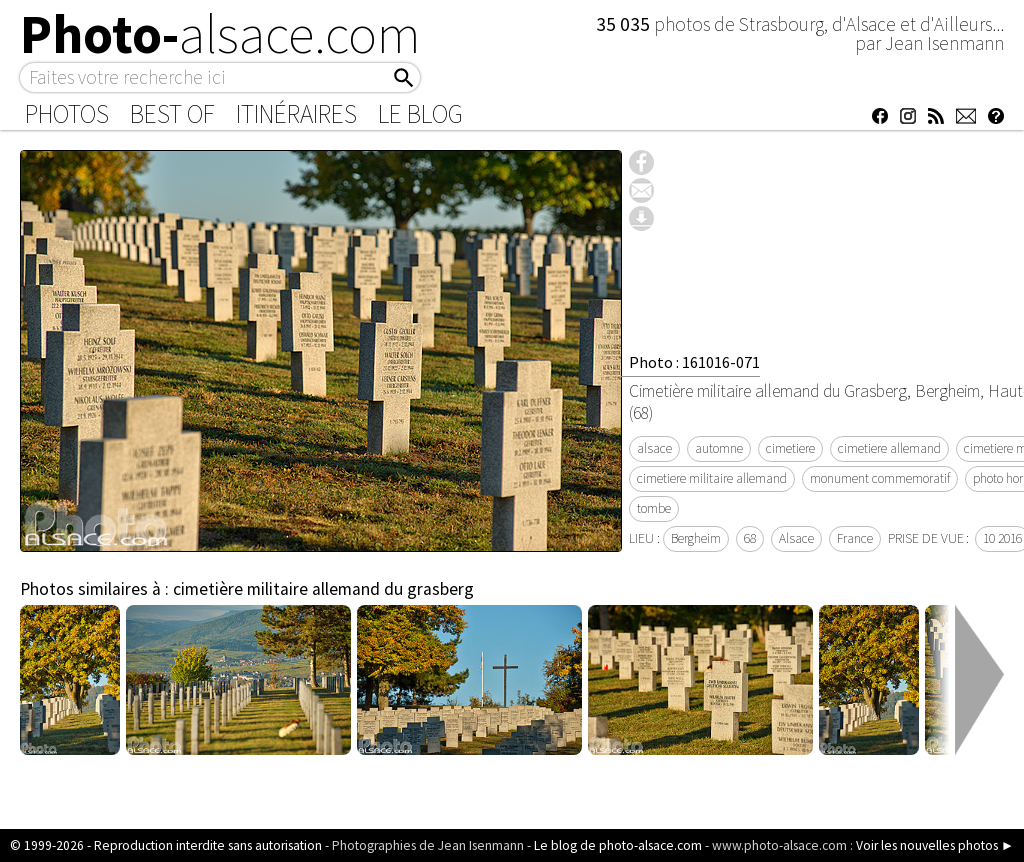 The width and height of the screenshot is (1024, 862). What do you see at coordinates (855, 538) in the screenshot?
I see `France` at bounding box center [855, 538].